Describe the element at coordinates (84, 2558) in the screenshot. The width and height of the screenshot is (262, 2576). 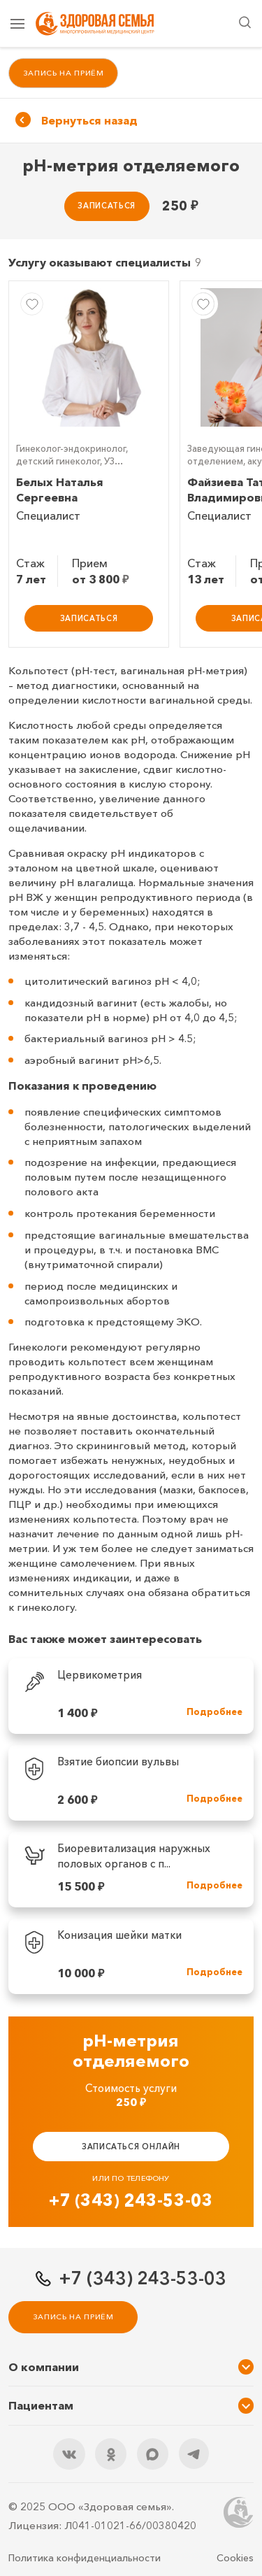
I see `Политика конфиденциальности` at that location.